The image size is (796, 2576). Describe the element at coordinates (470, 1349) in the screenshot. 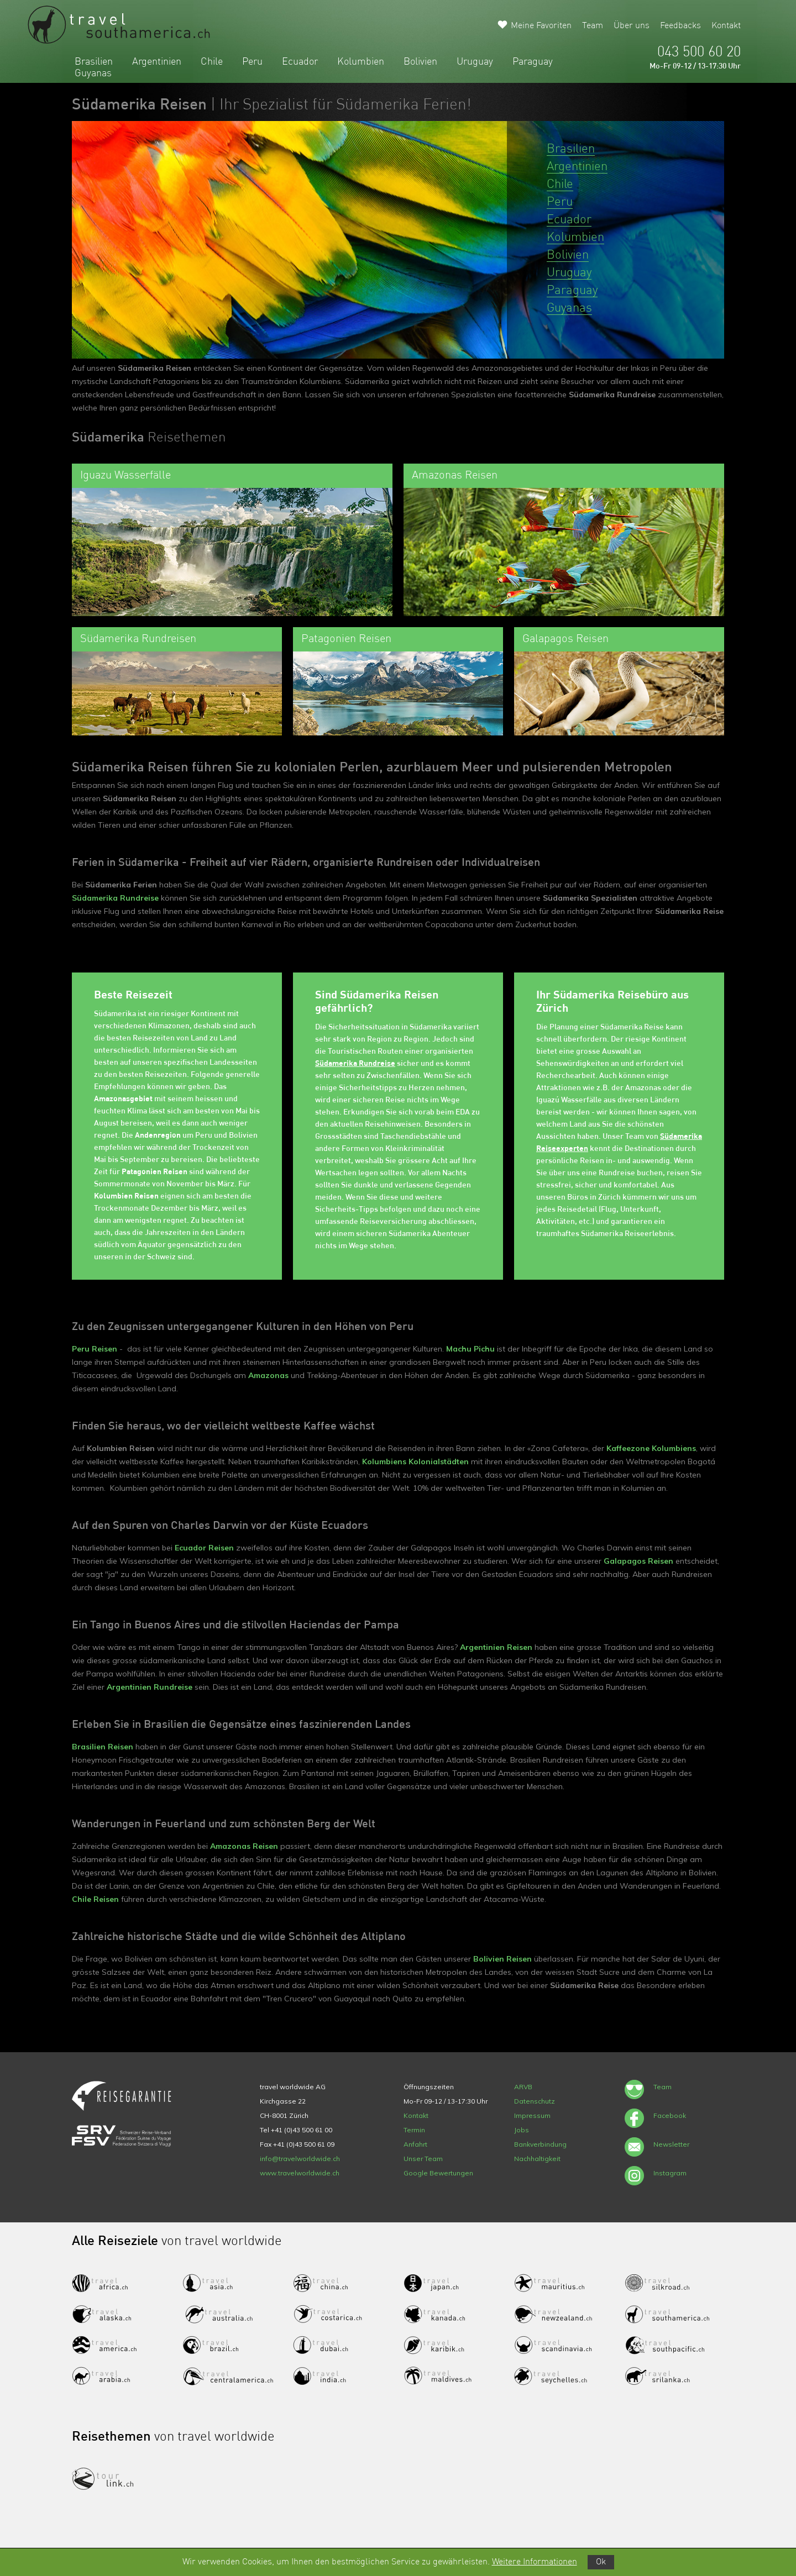

I see `Machu Pichu` at that location.